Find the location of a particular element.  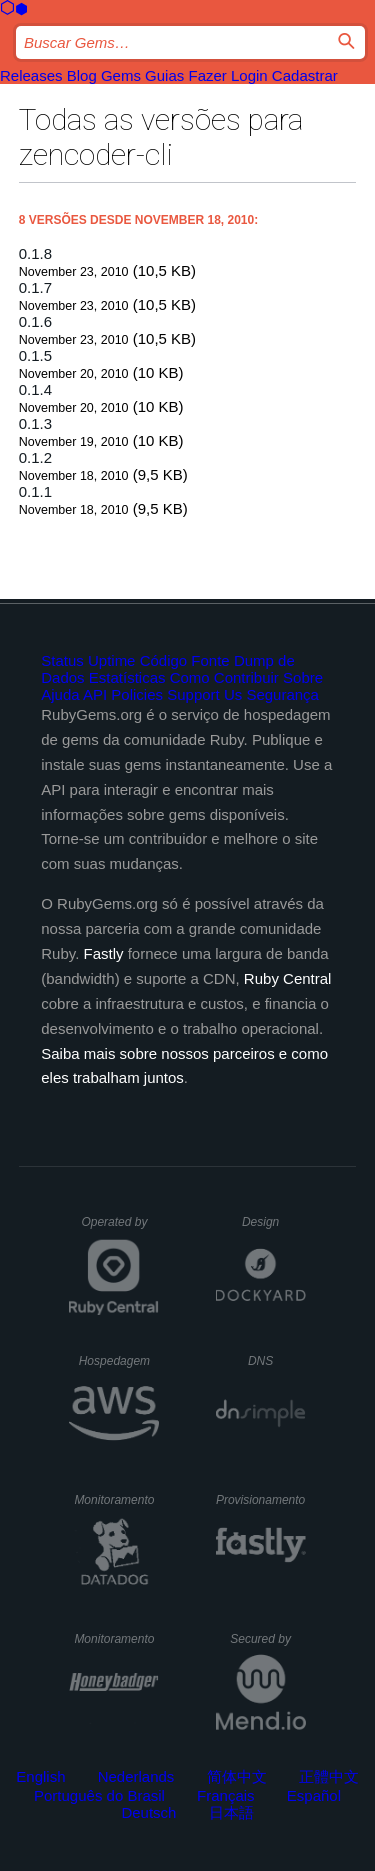

Estatísticas is located at coordinates (127, 677).